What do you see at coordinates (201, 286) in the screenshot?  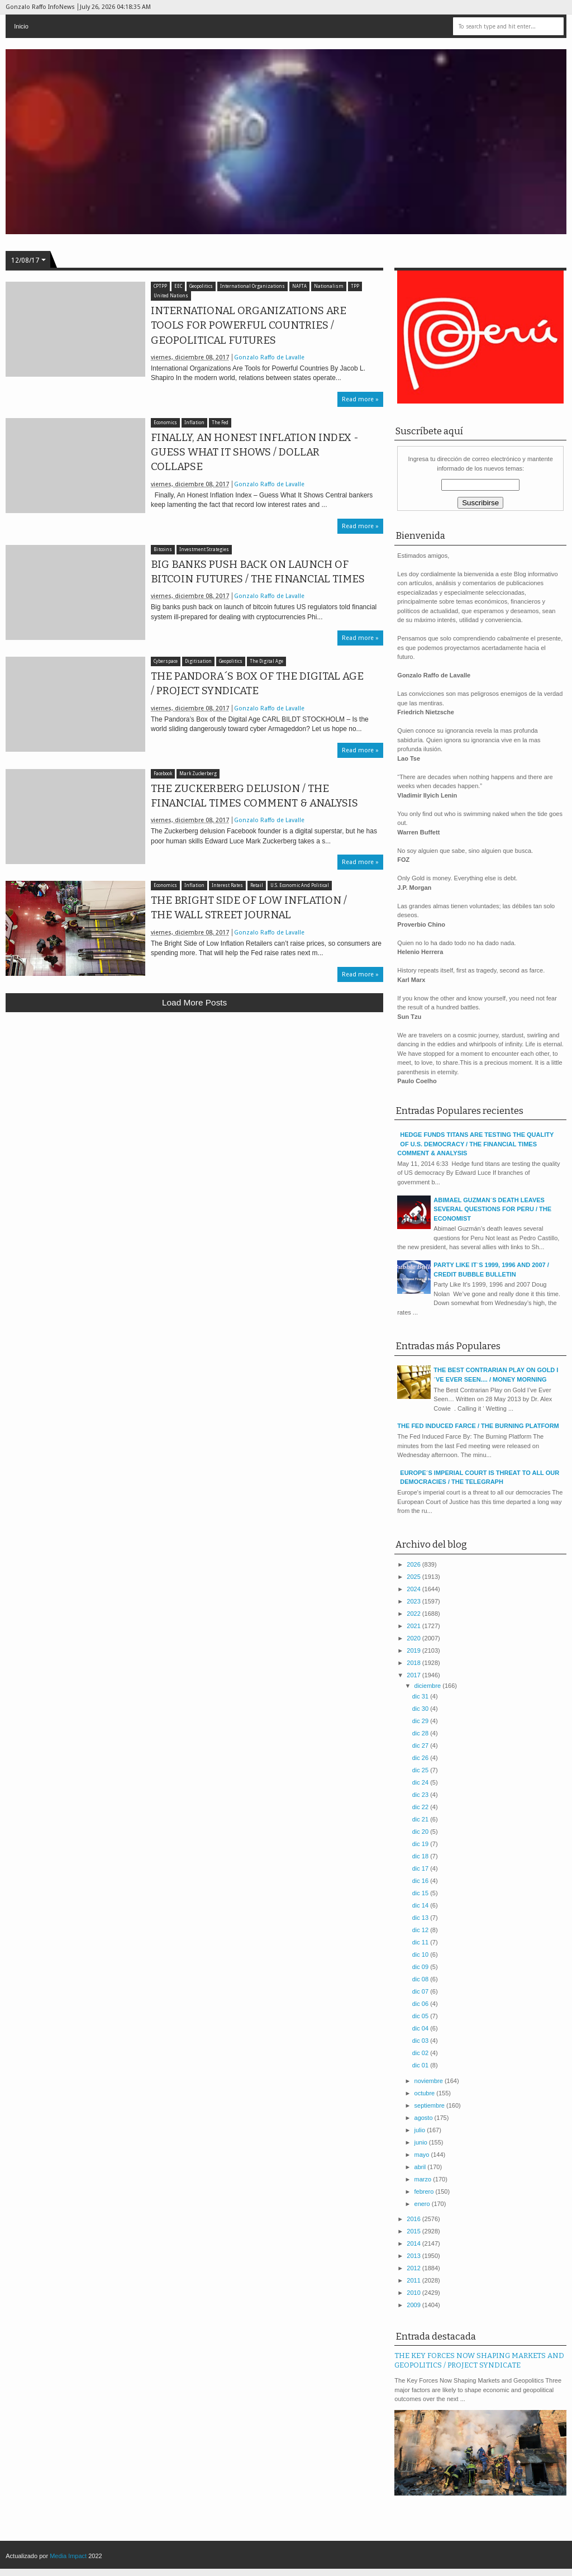 I see `Geopolitics` at bounding box center [201, 286].